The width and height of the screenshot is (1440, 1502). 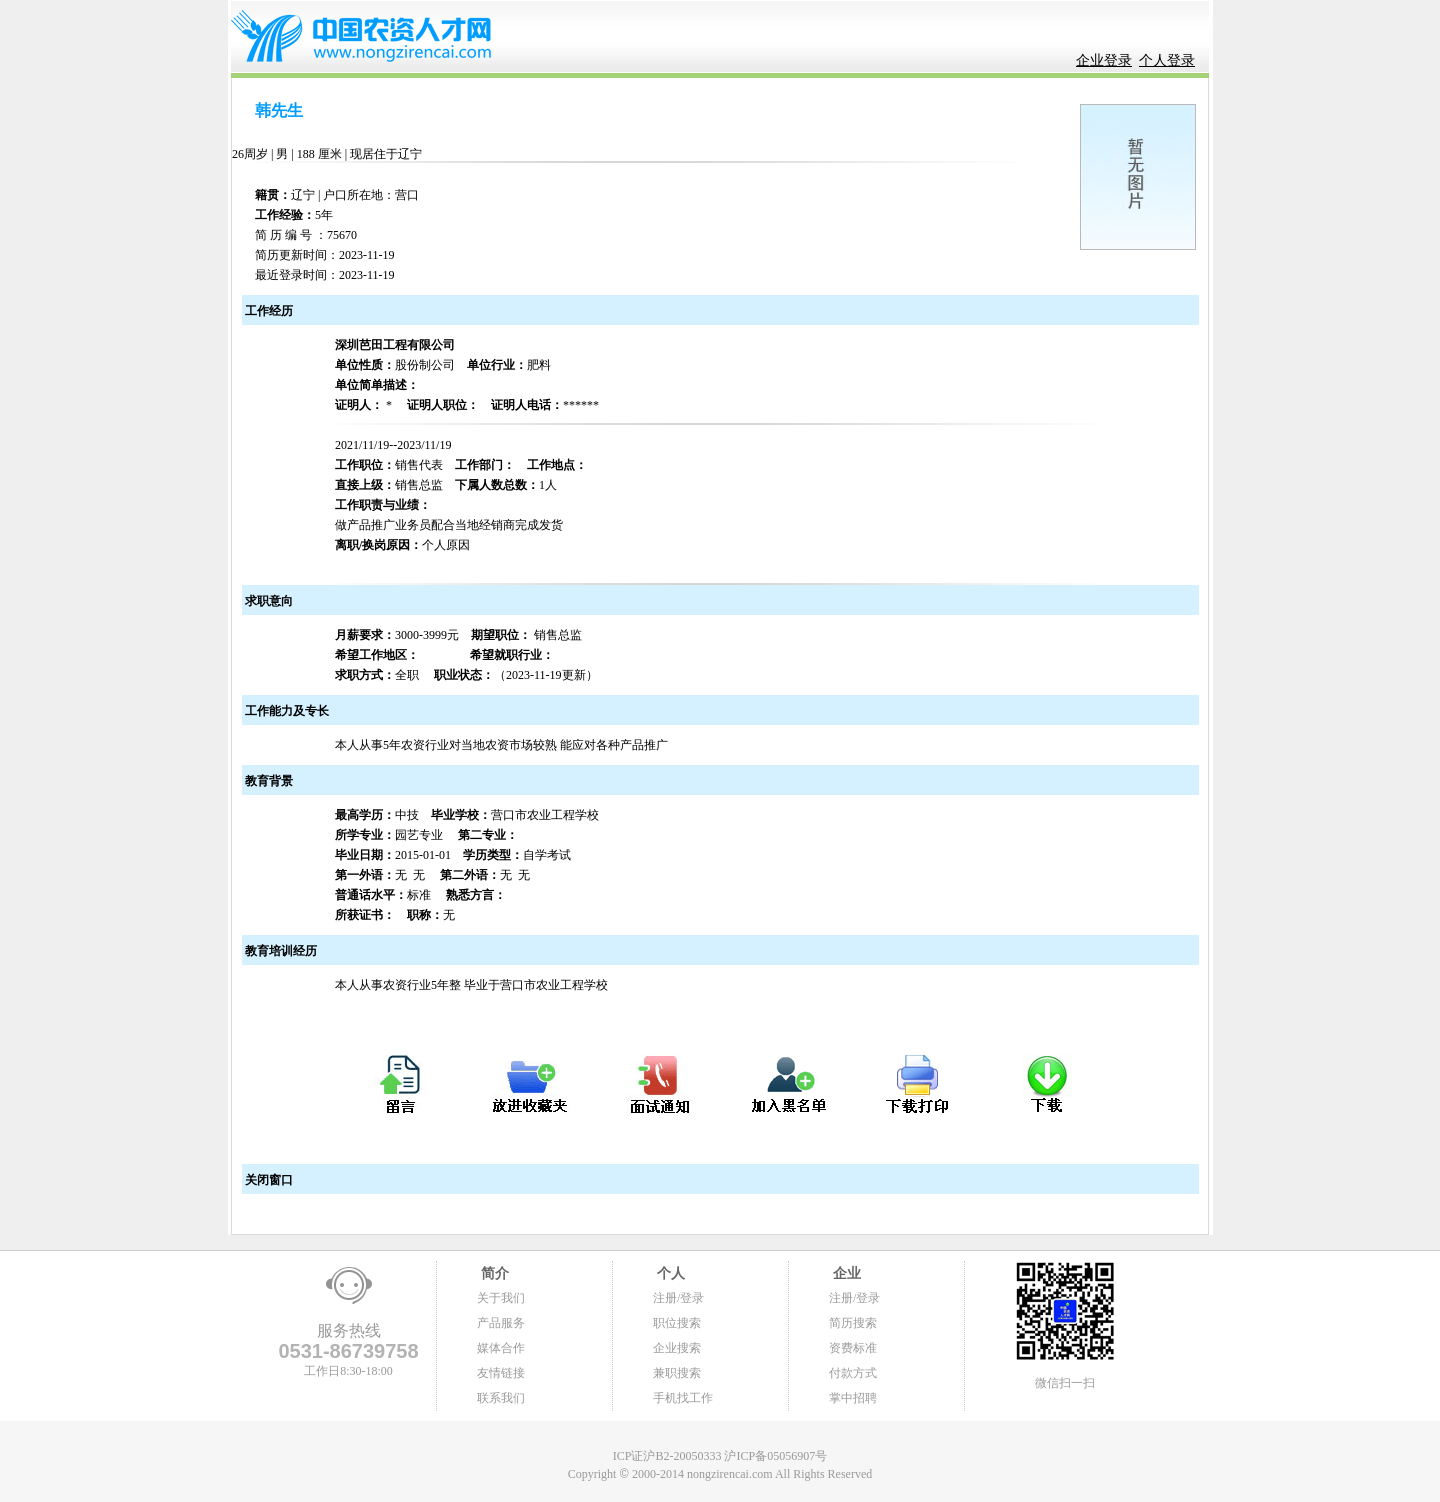 I want to click on 职位搜索, so click(x=677, y=1323).